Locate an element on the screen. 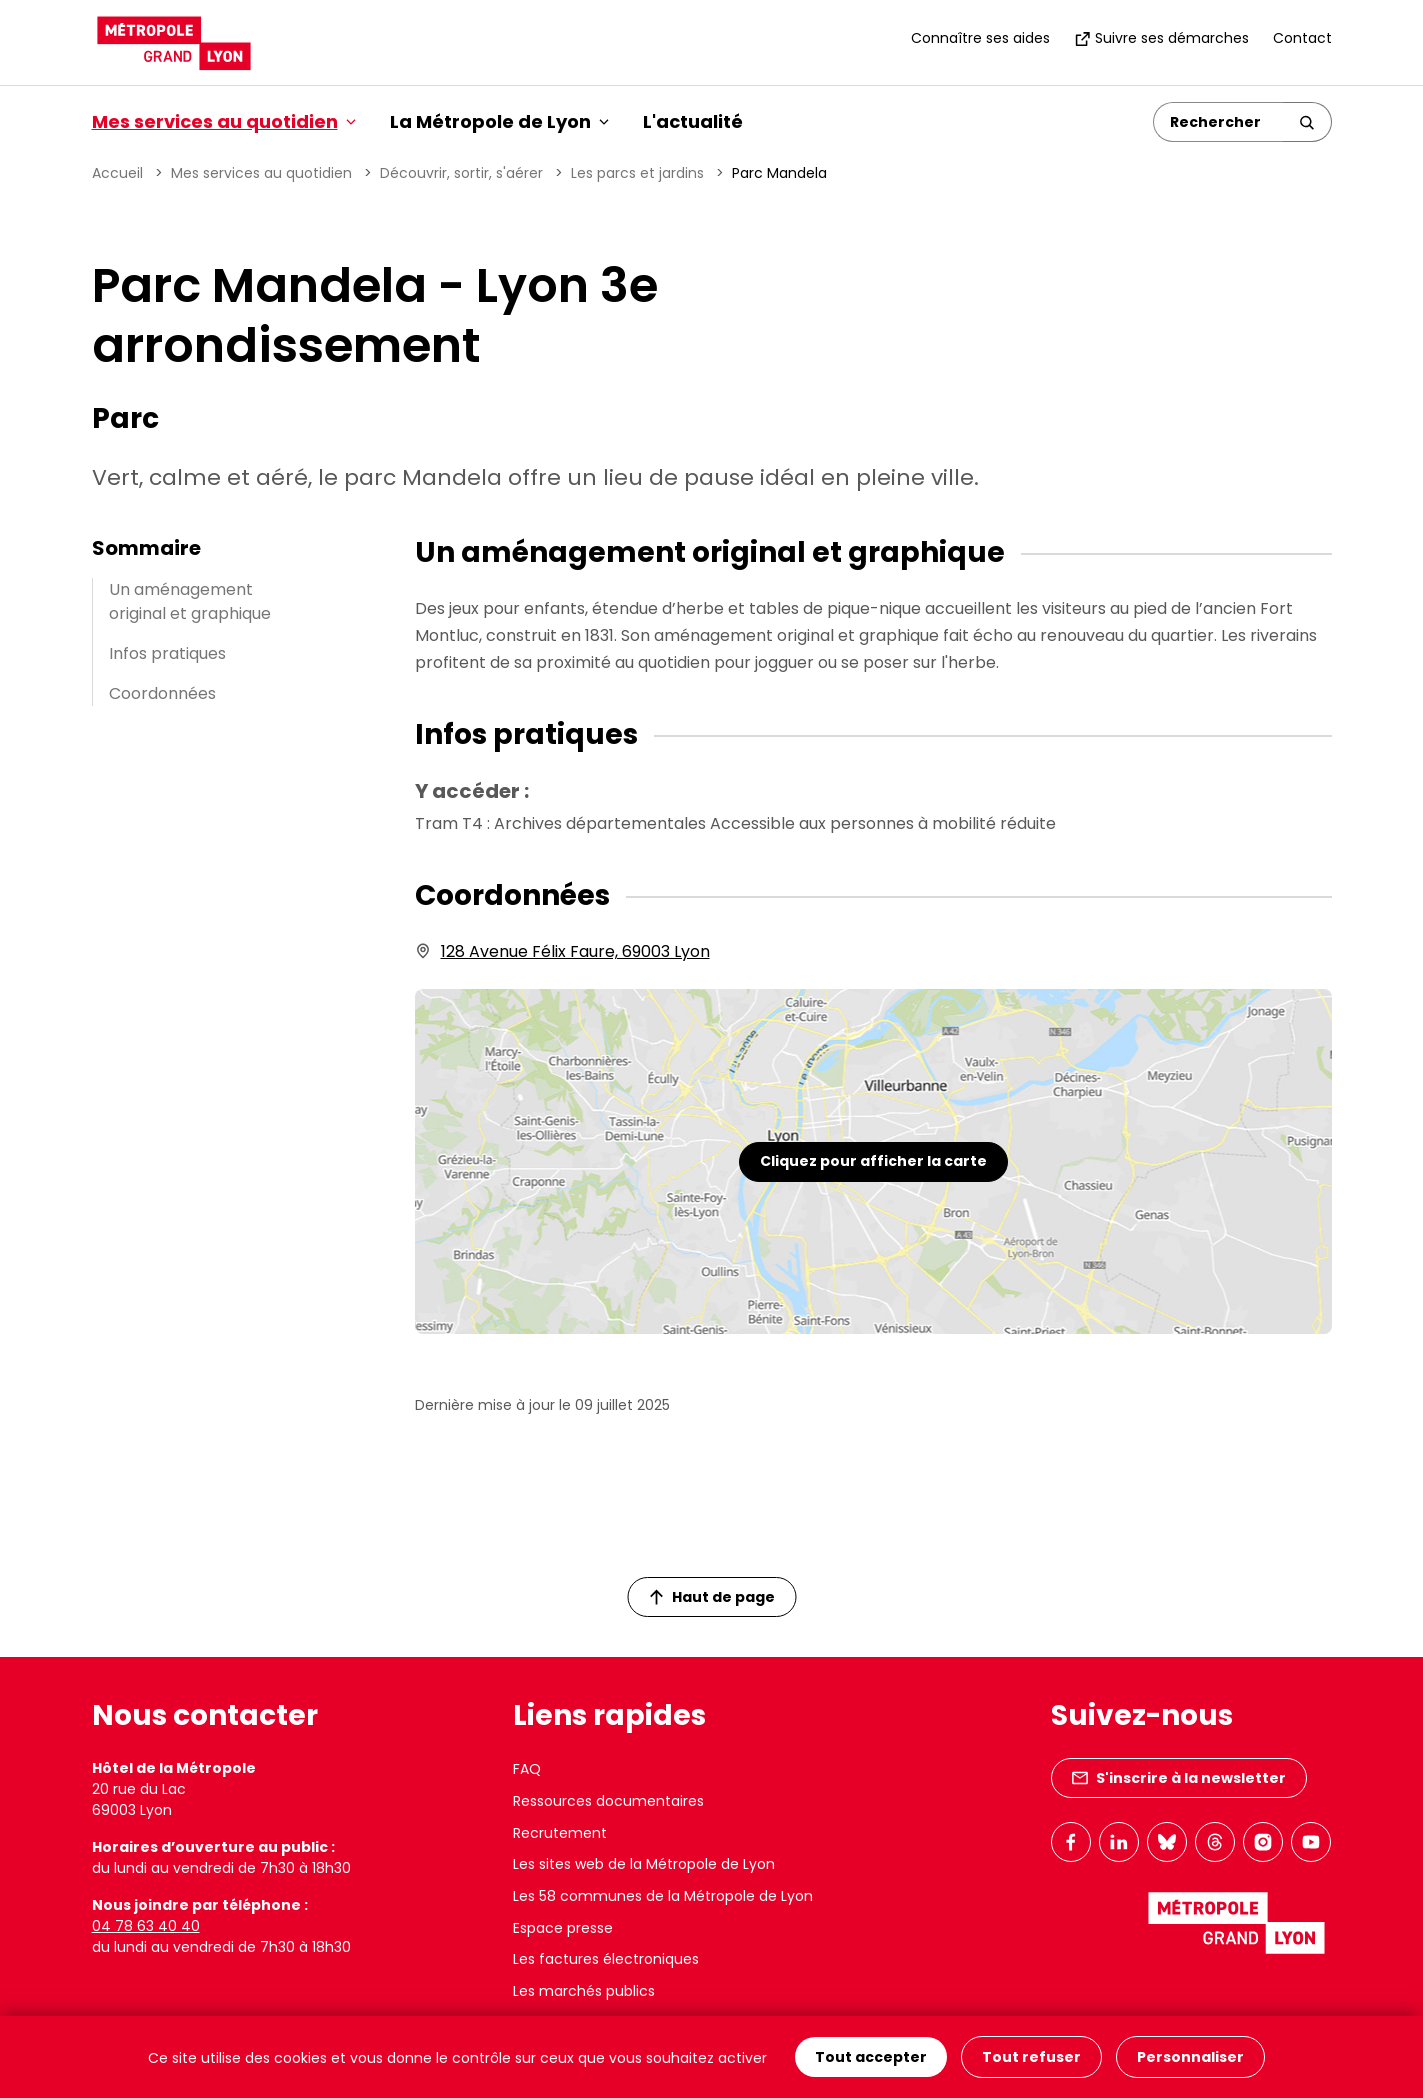 This screenshot has height=2098, width=1423. 04 78 63 40 40 is located at coordinates (146, 1926).